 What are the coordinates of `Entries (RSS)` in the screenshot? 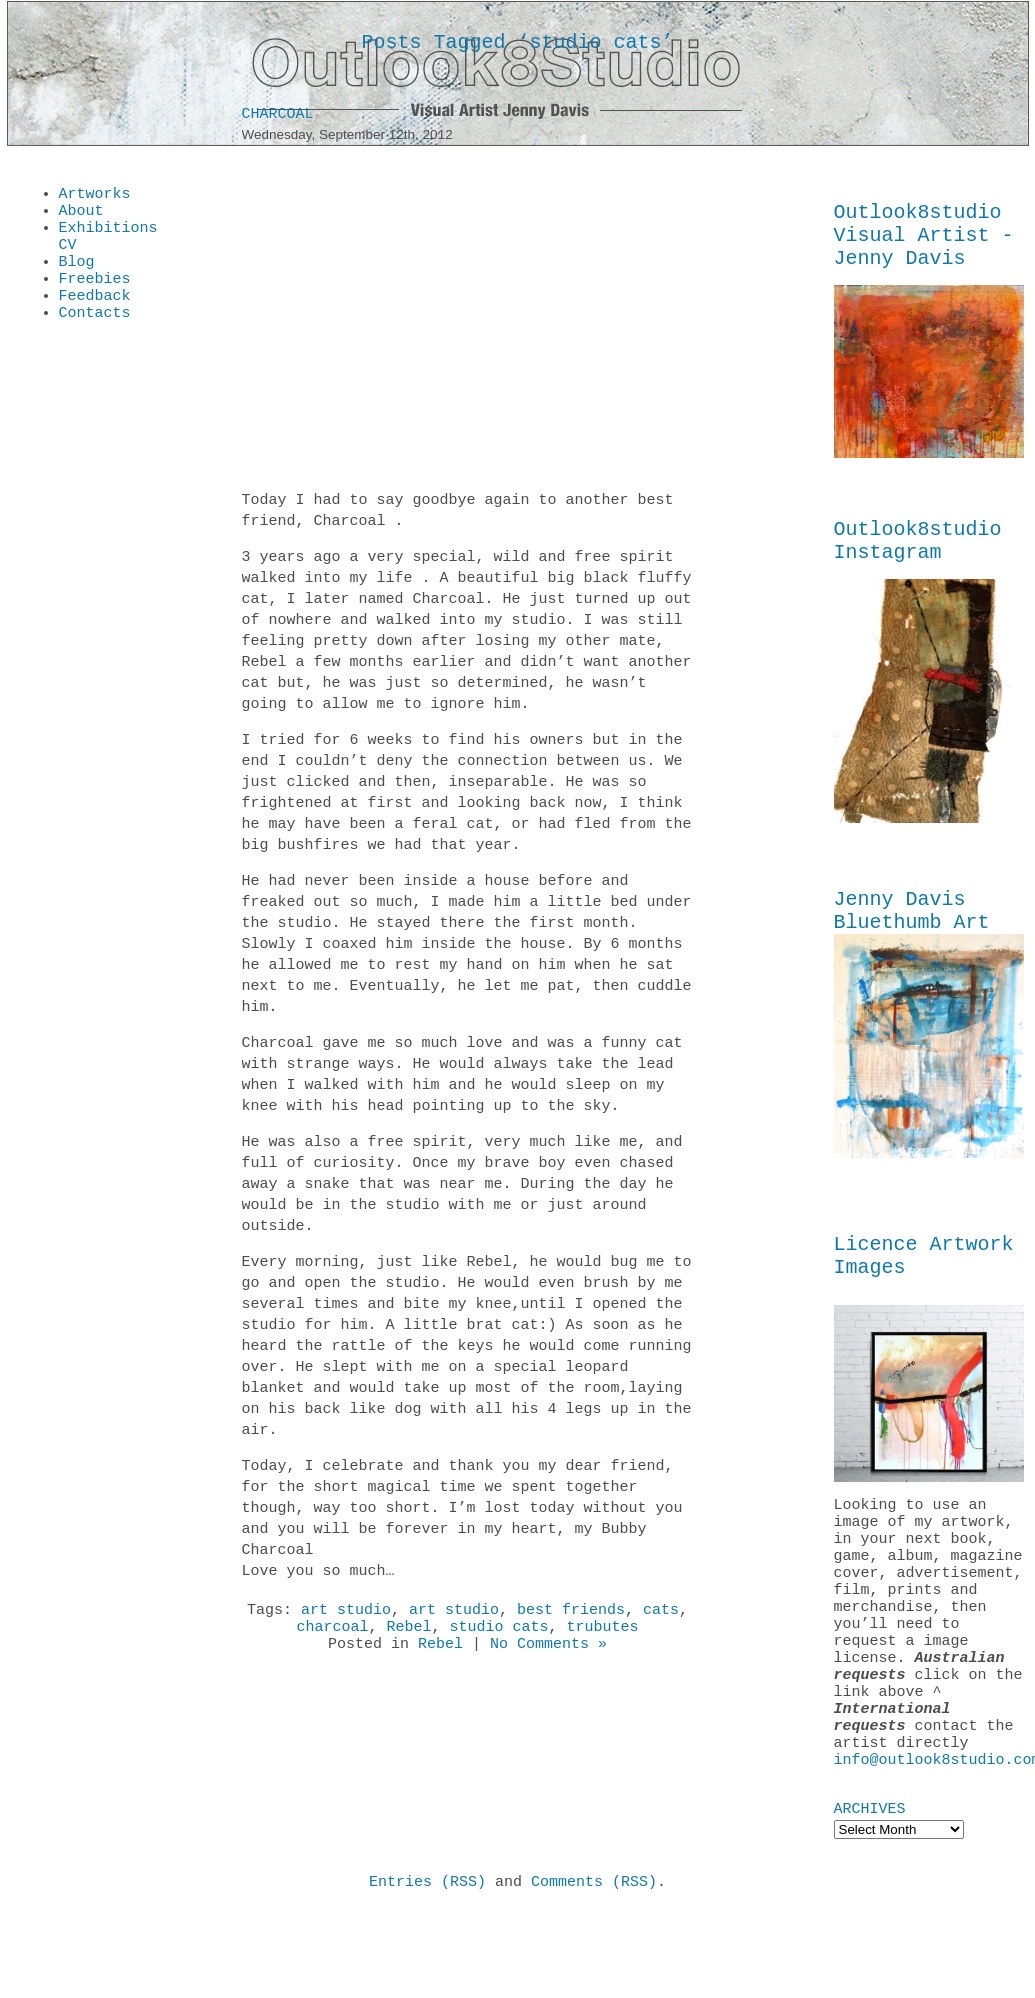 It's located at (427, 1967).